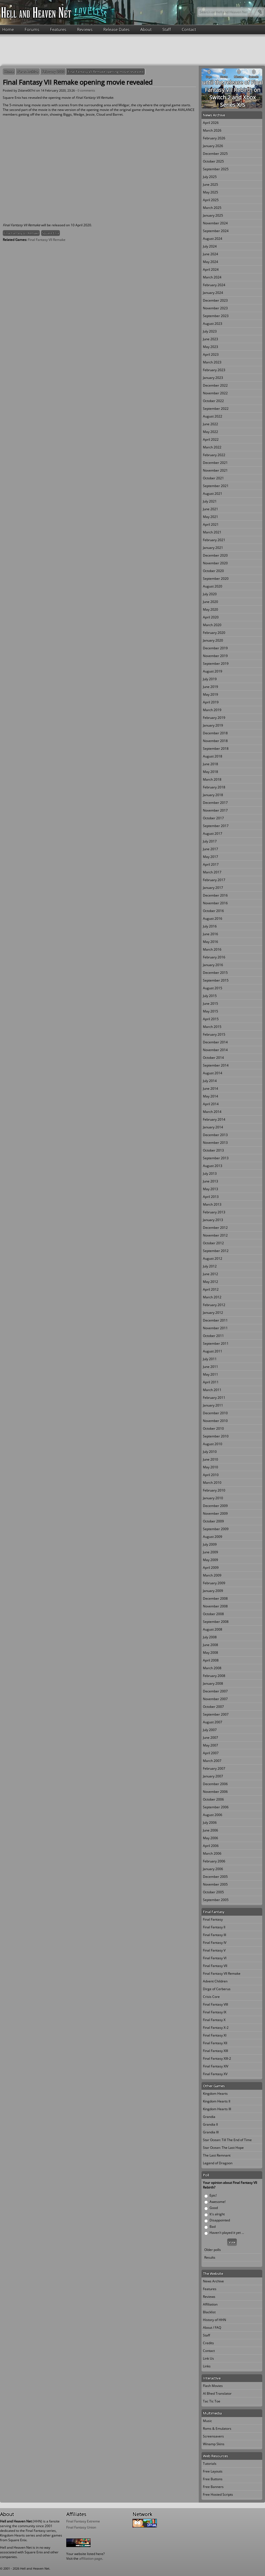 The height and width of the screenshot is (2576, 265). I want to click on November 2007, so click(215, 1699).